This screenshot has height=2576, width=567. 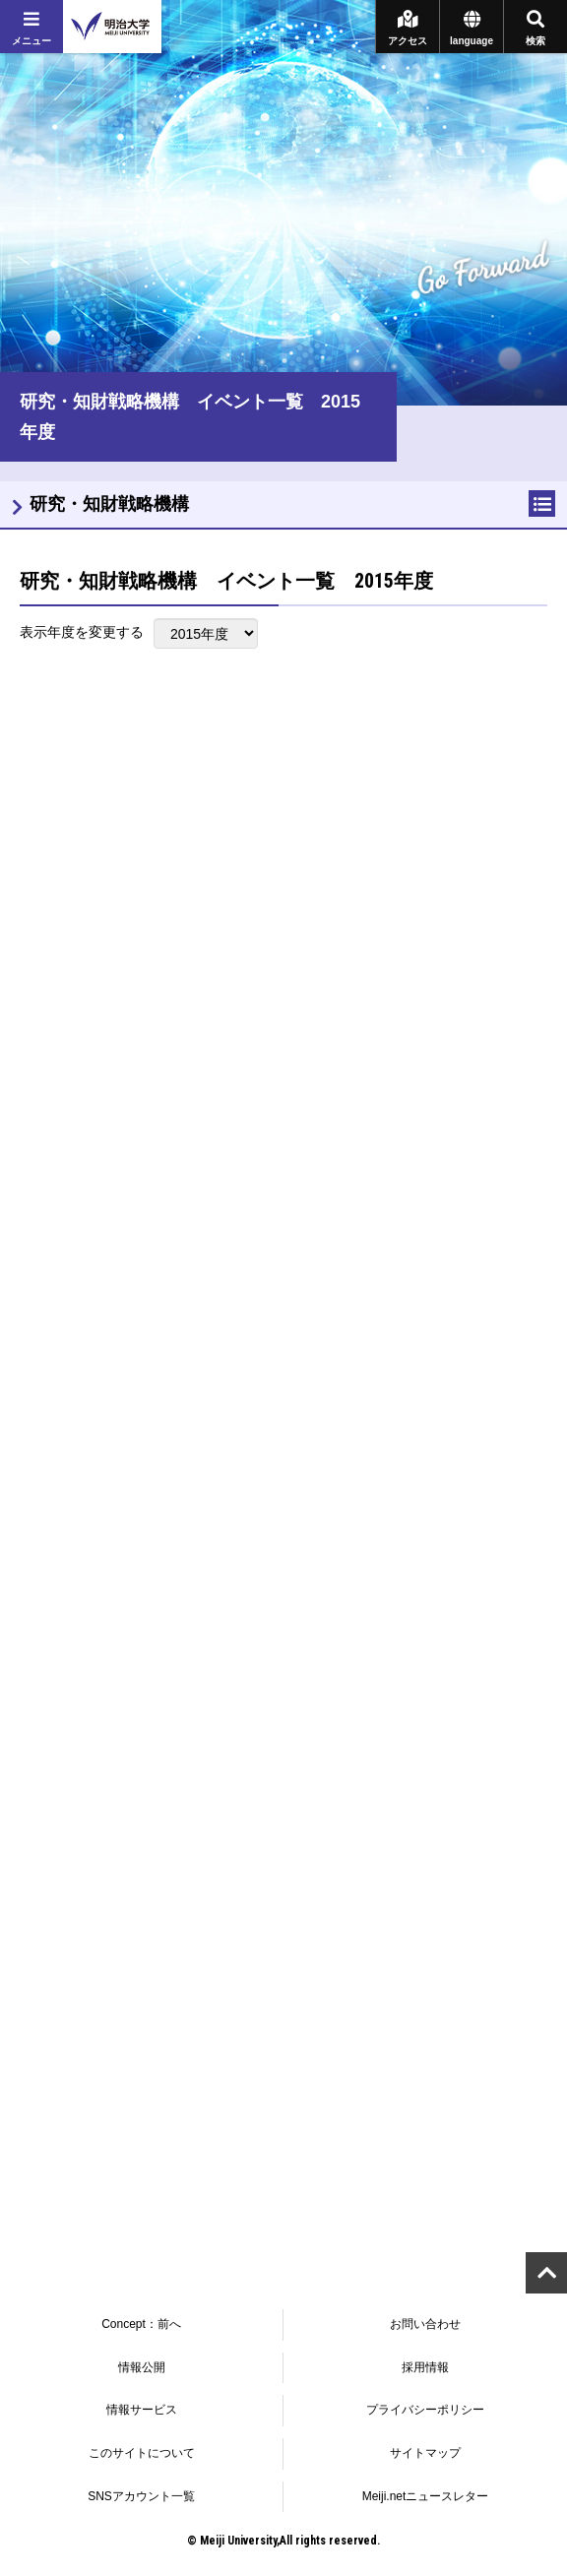 I want to click on このサイトについて, so click(x=142, y=2453).